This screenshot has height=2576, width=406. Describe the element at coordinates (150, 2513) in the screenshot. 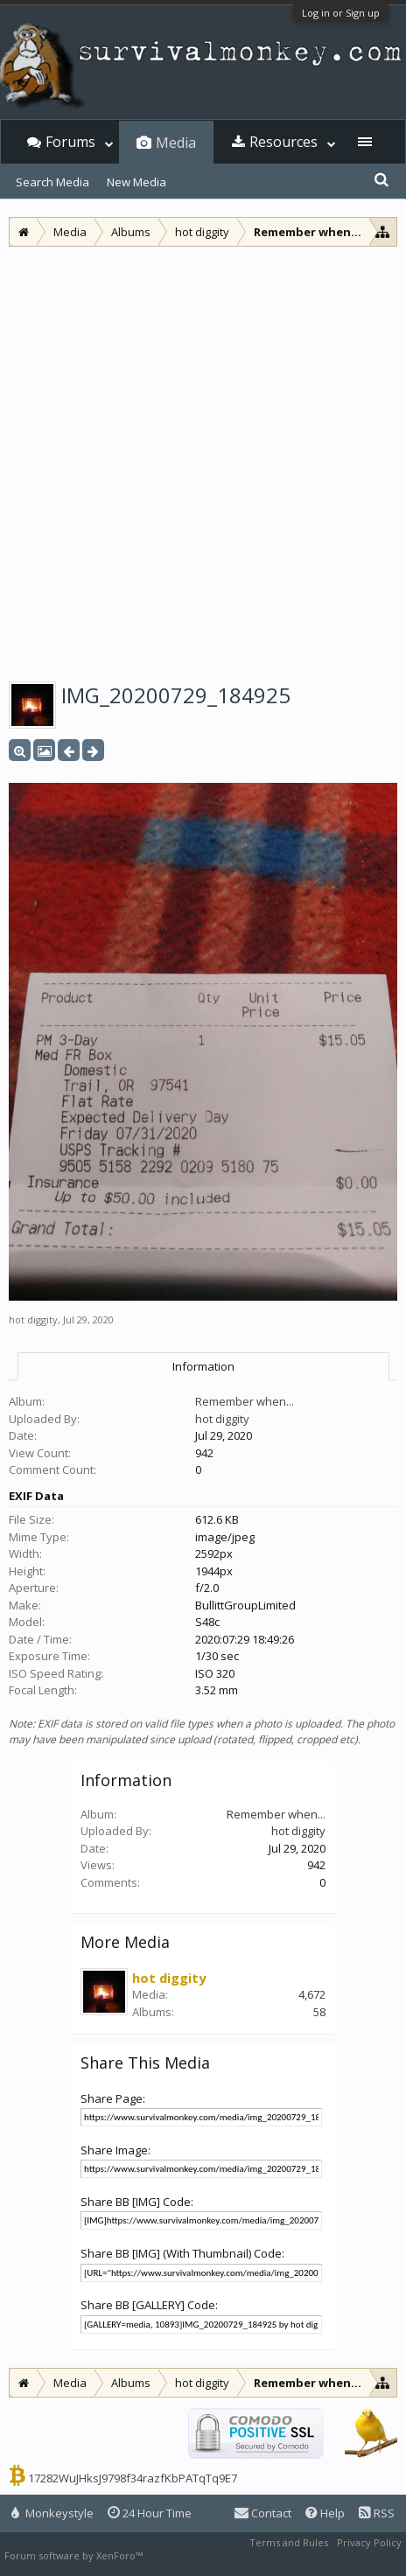

I see `24 Hour Time` at that location.